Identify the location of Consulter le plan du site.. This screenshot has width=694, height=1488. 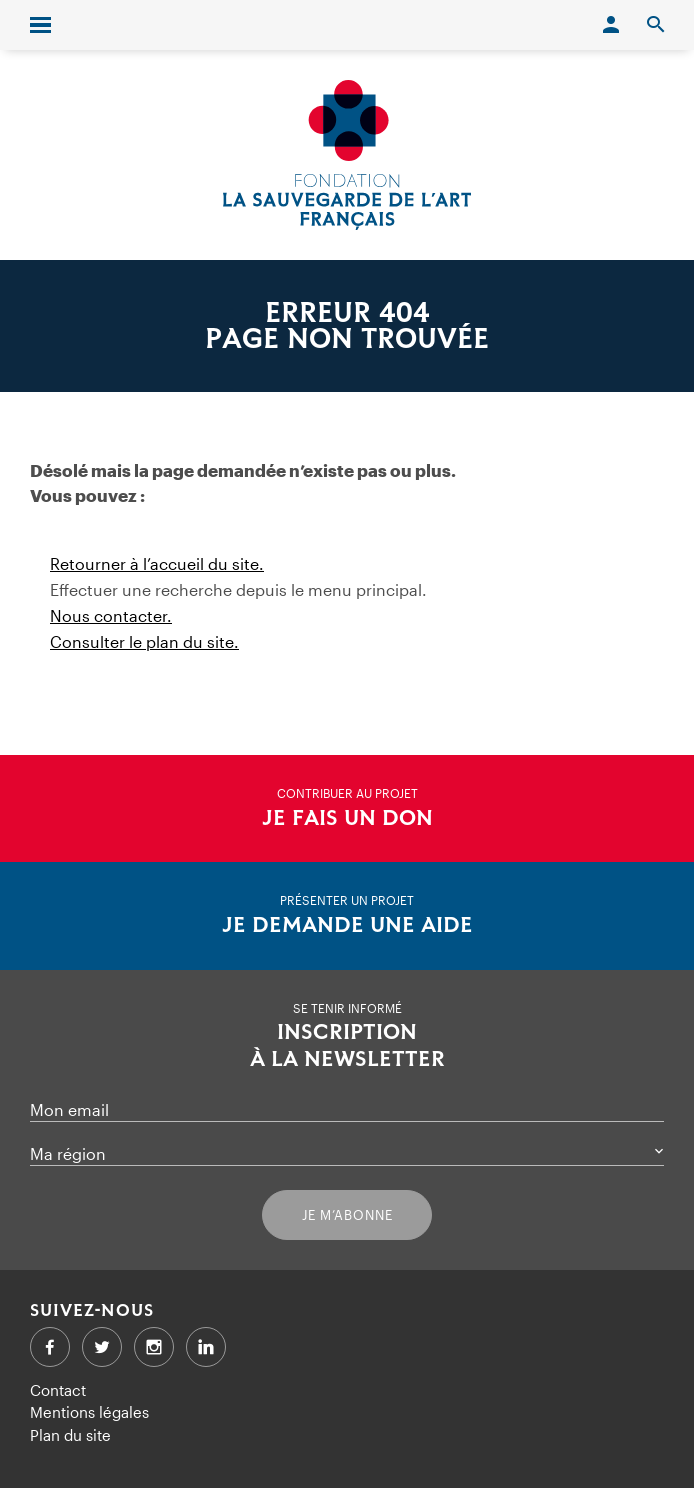
(144, 641).